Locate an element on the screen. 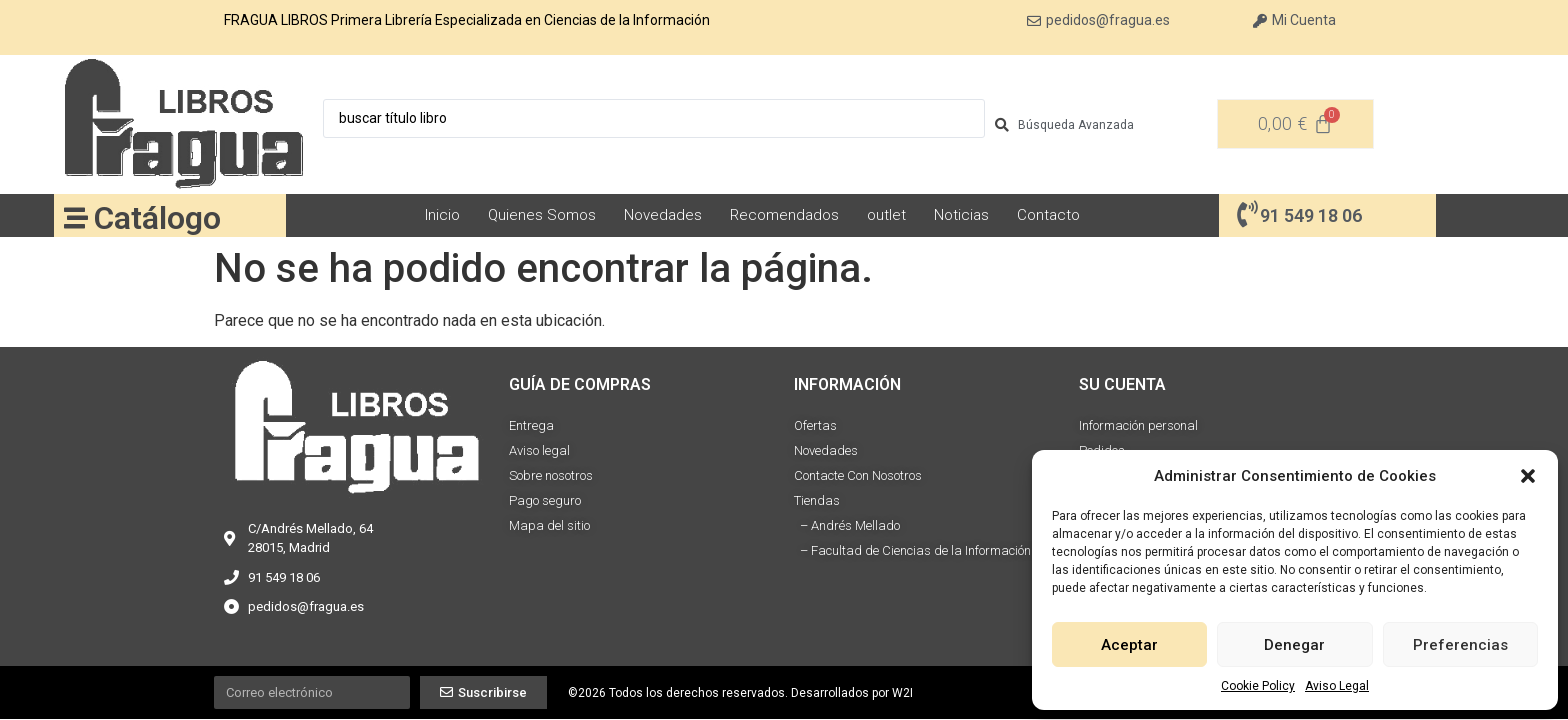  Noticias is located at coordinates (961, 215).